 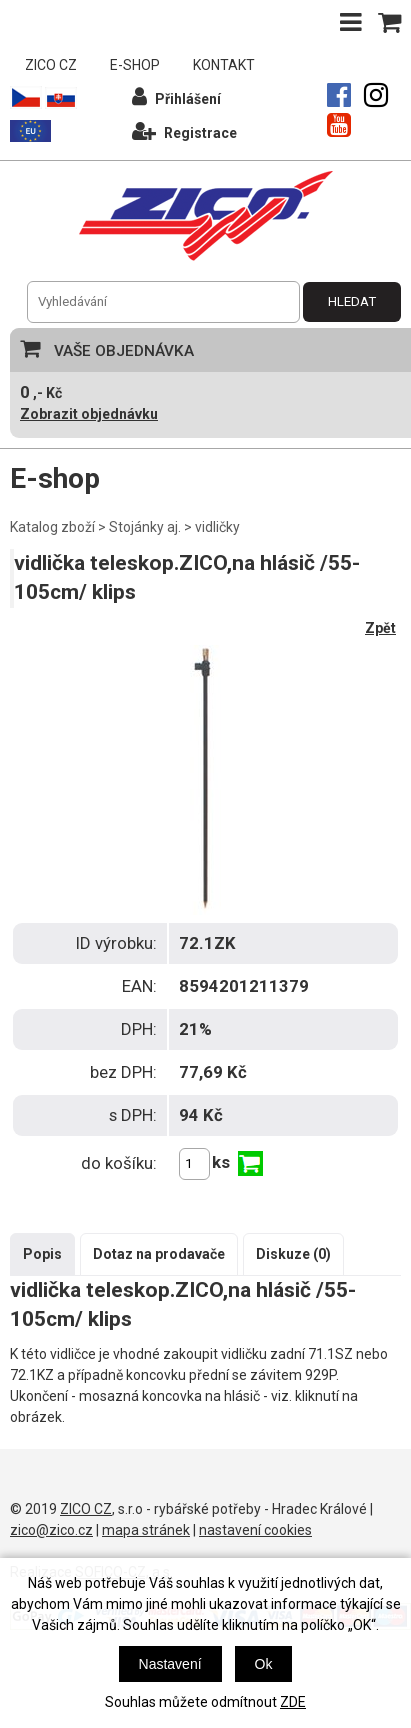 I want to click on vidličky, so click(x=217, y=527).